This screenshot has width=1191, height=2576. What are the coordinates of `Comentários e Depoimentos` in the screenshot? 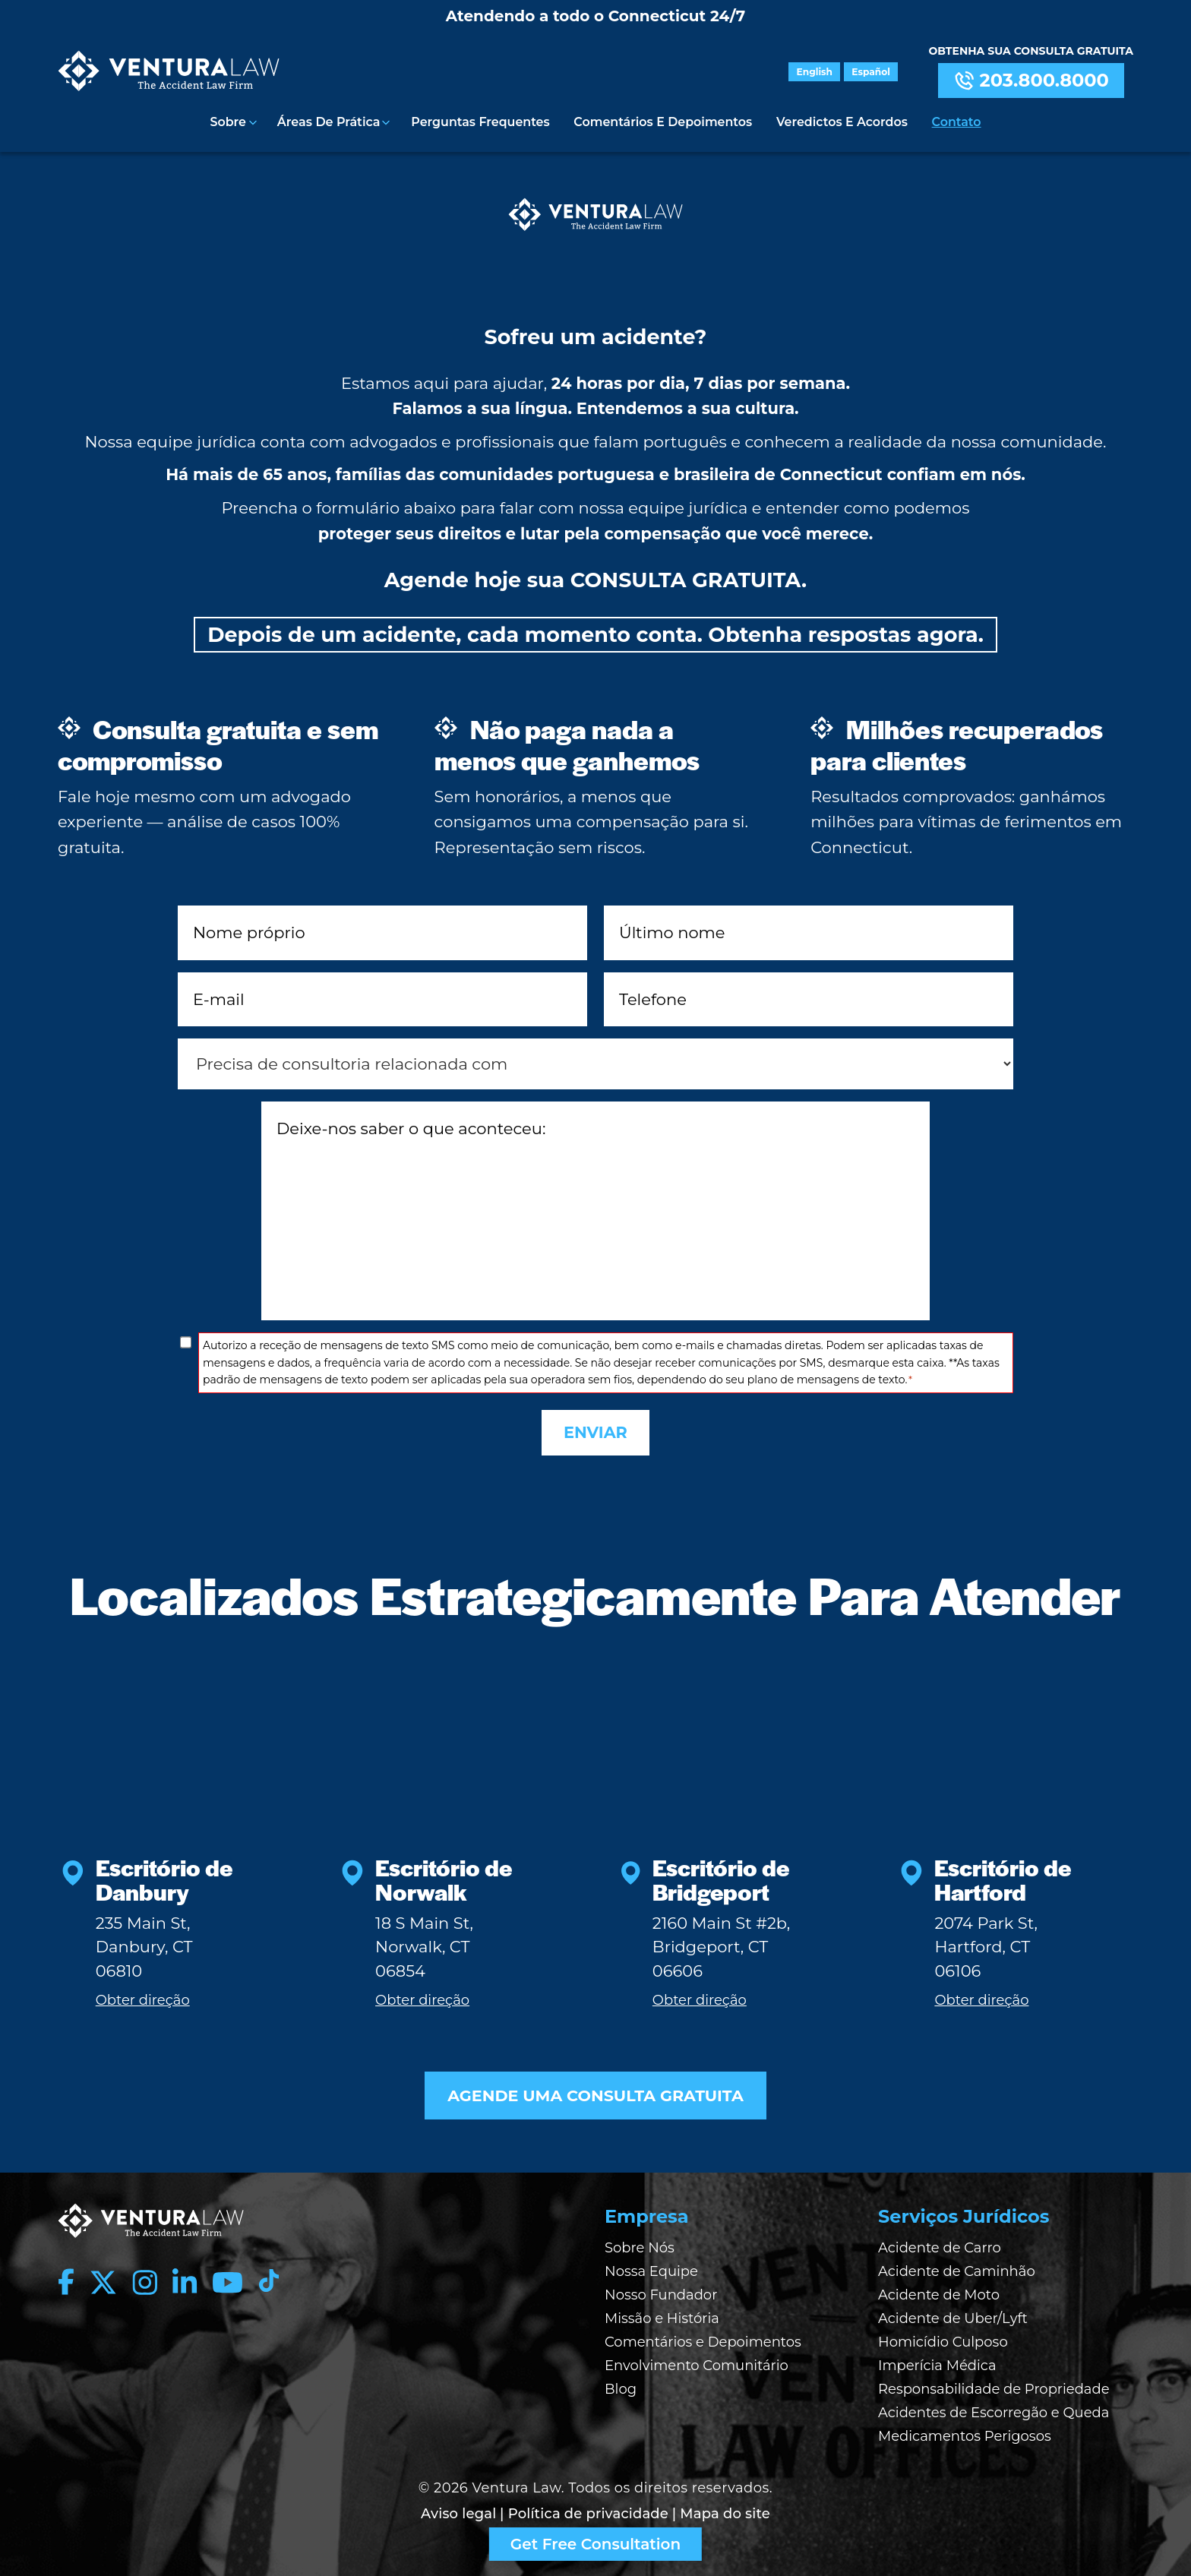 It's located at (663, 121).